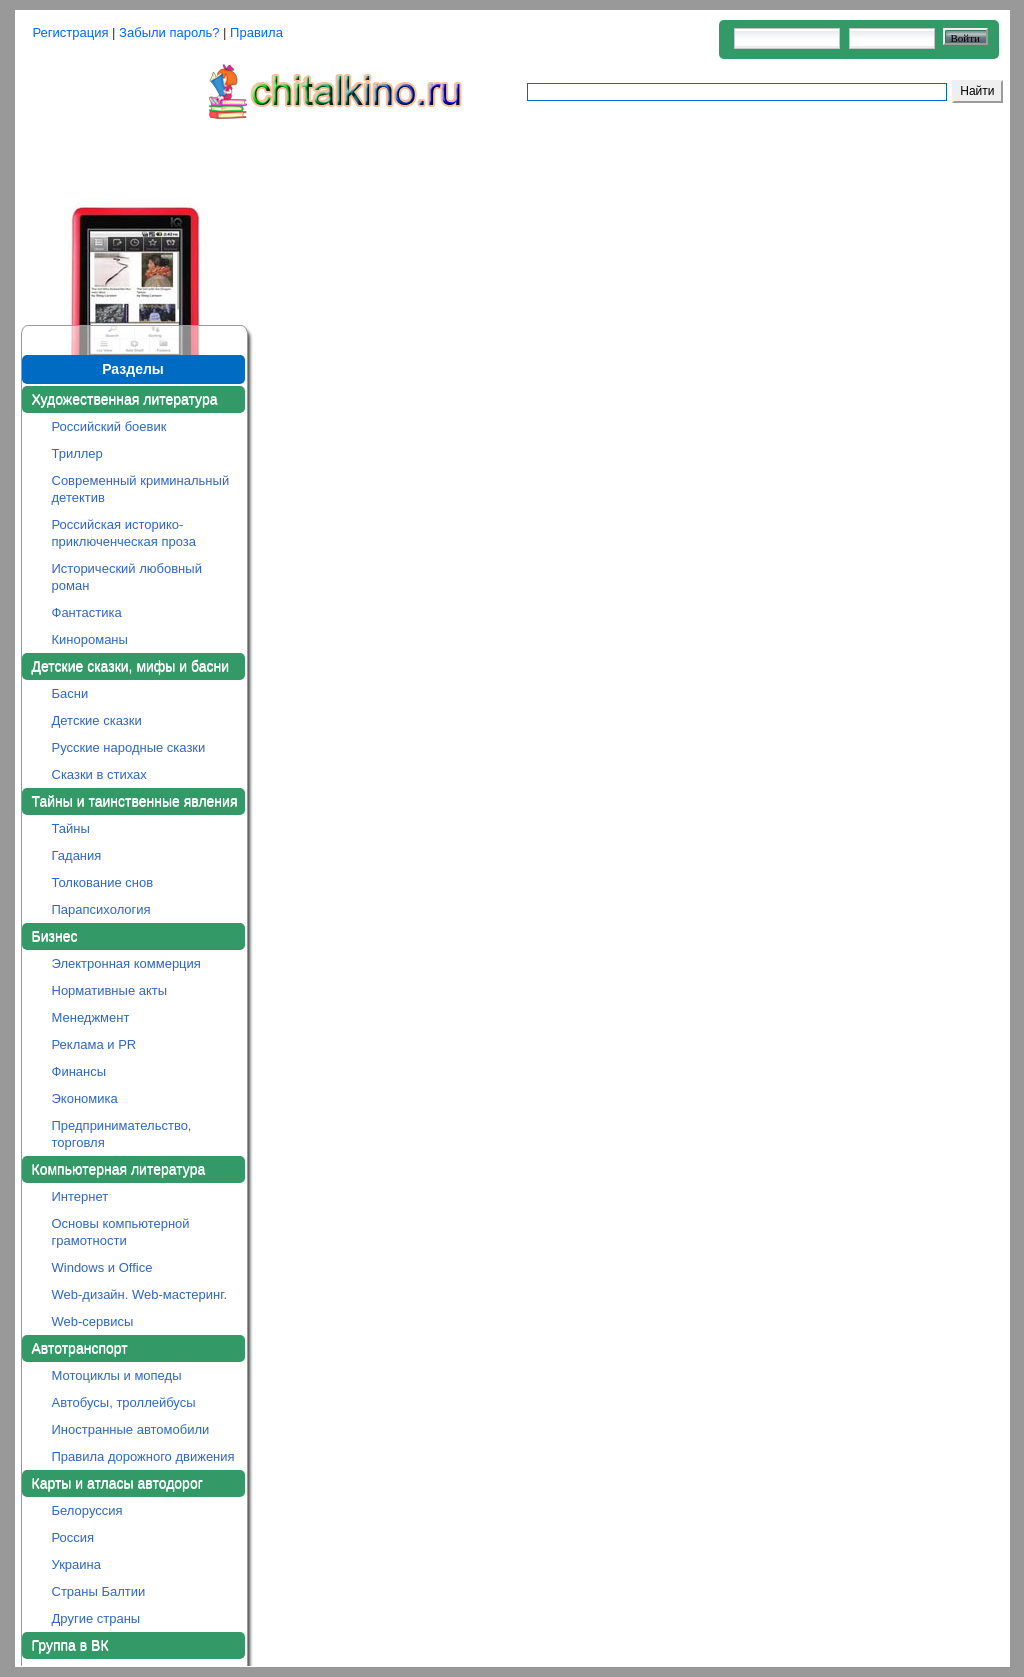  I want to click on Российский боевик, so click(109, 426).